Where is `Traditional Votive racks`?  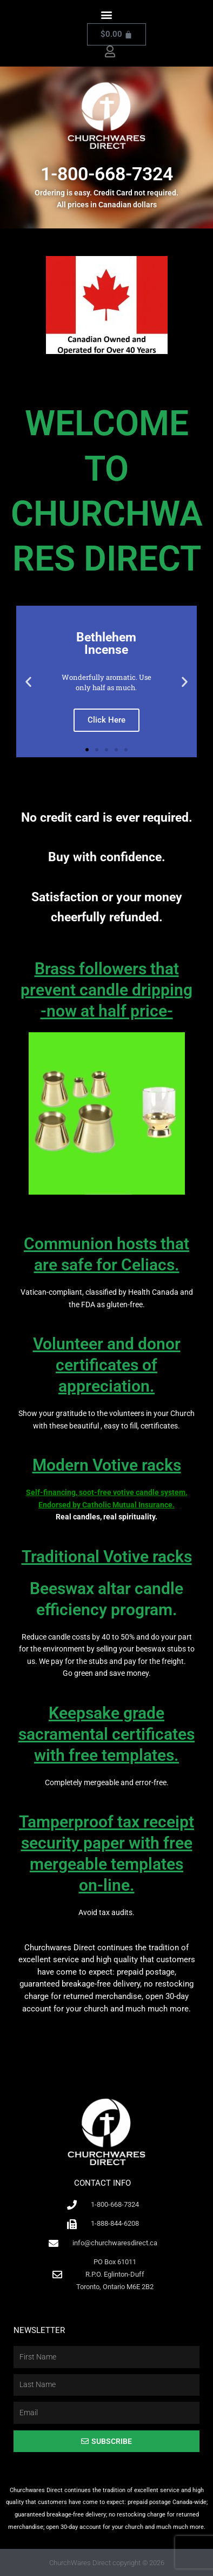 Traditional Votive racks is located at coordinates (107, 1556).